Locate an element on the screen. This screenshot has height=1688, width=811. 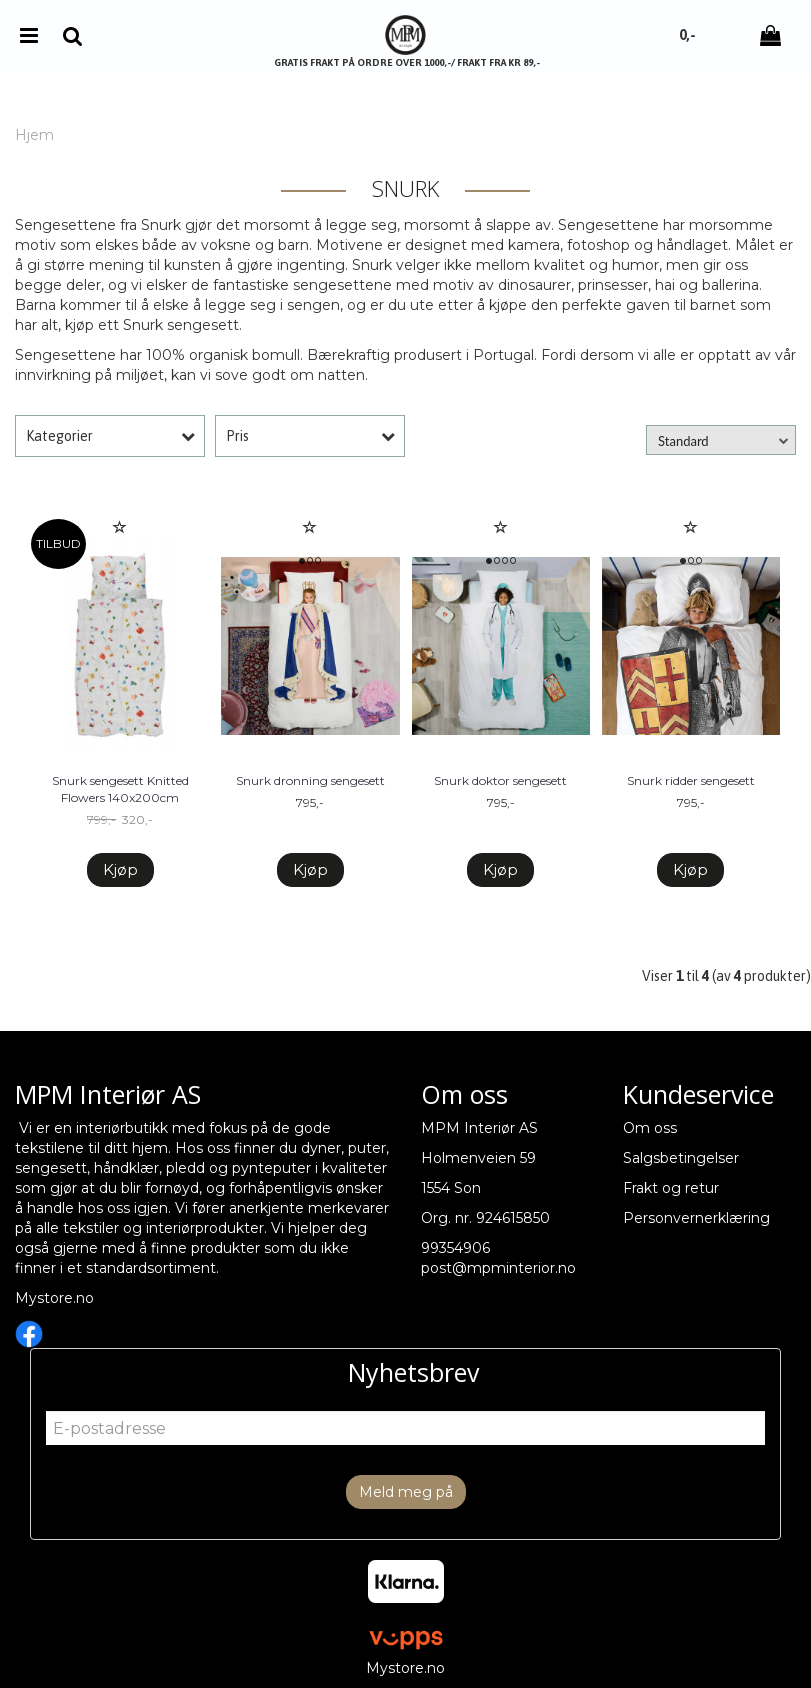
Snurk dronning sengesett is located at coordinates (310, 780).